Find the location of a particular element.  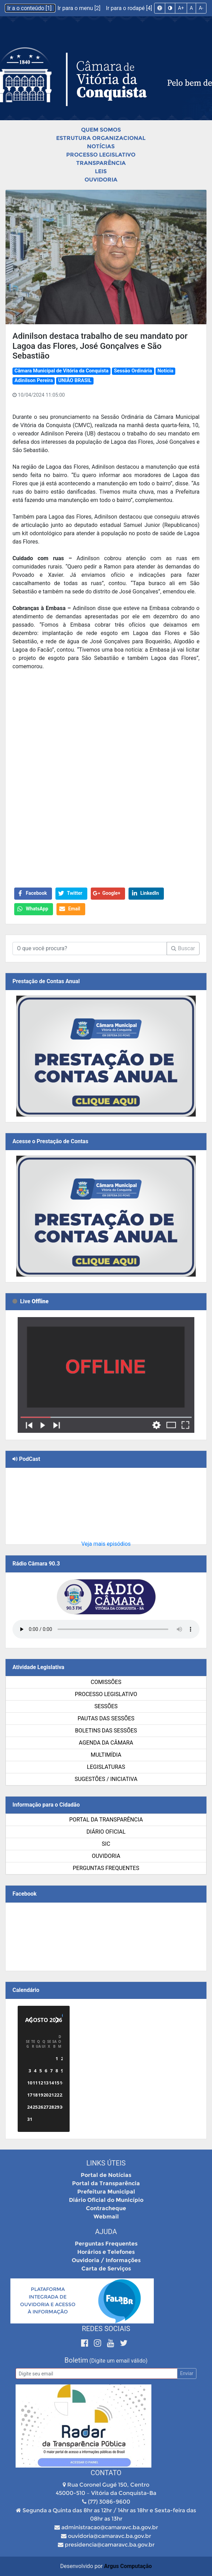

Perguntas Frequentes is located at coordinates (106, 1868).